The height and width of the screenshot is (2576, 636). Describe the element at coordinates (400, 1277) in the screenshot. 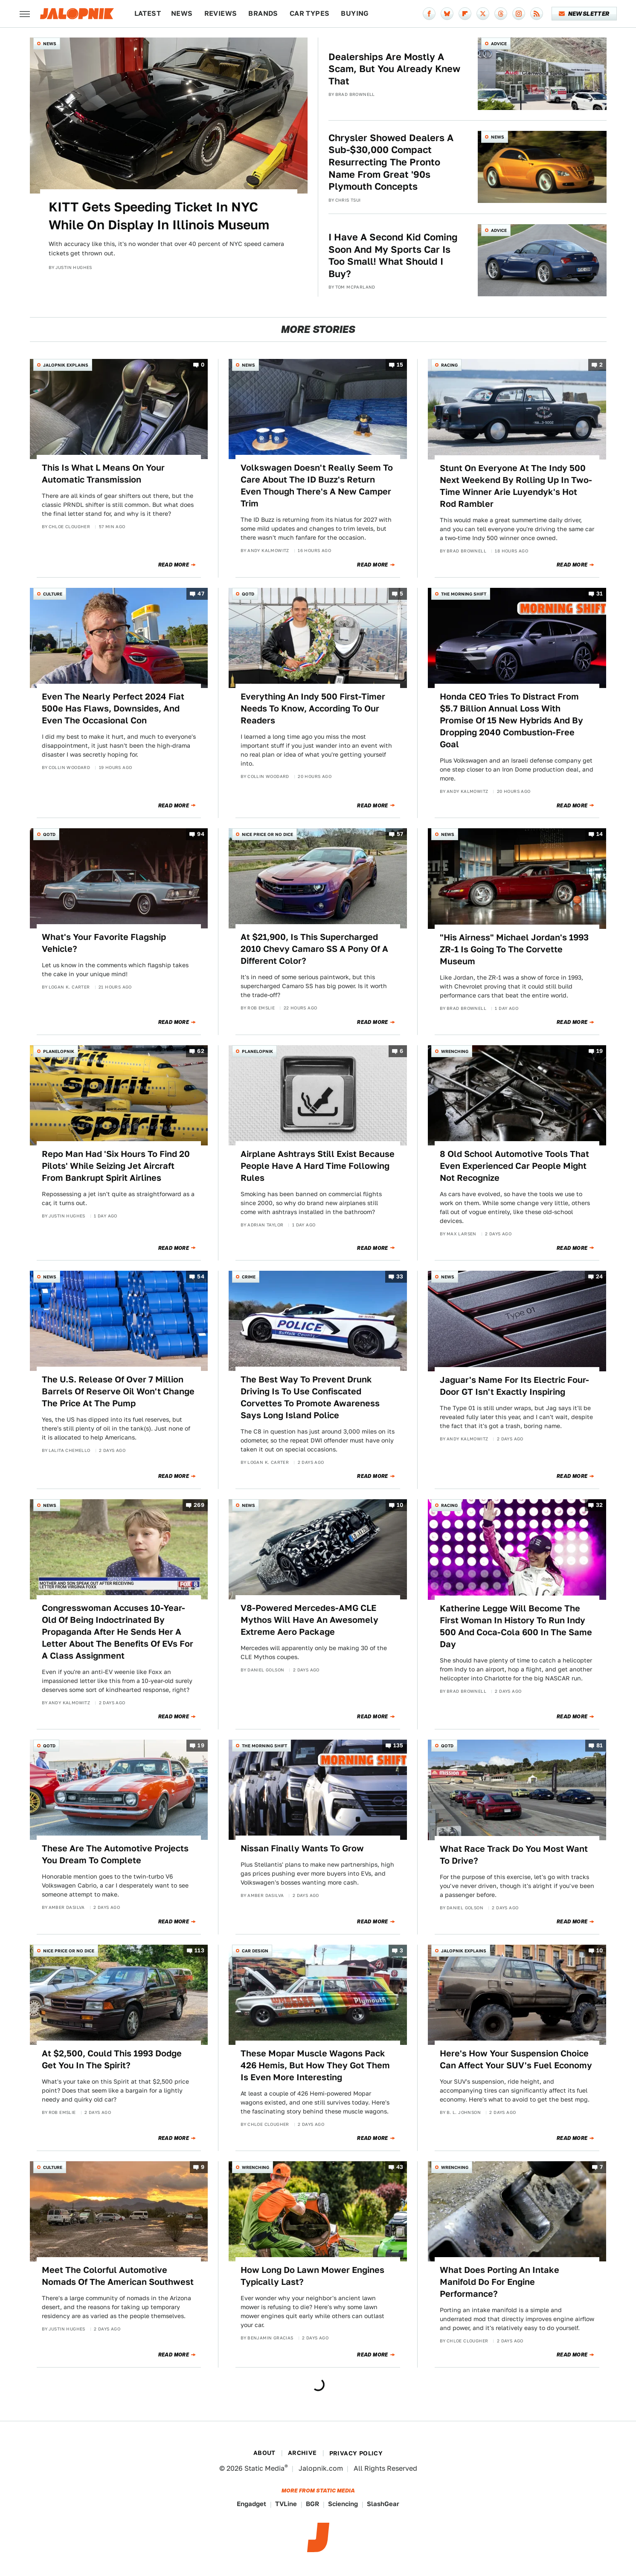

I see `33` at that location.